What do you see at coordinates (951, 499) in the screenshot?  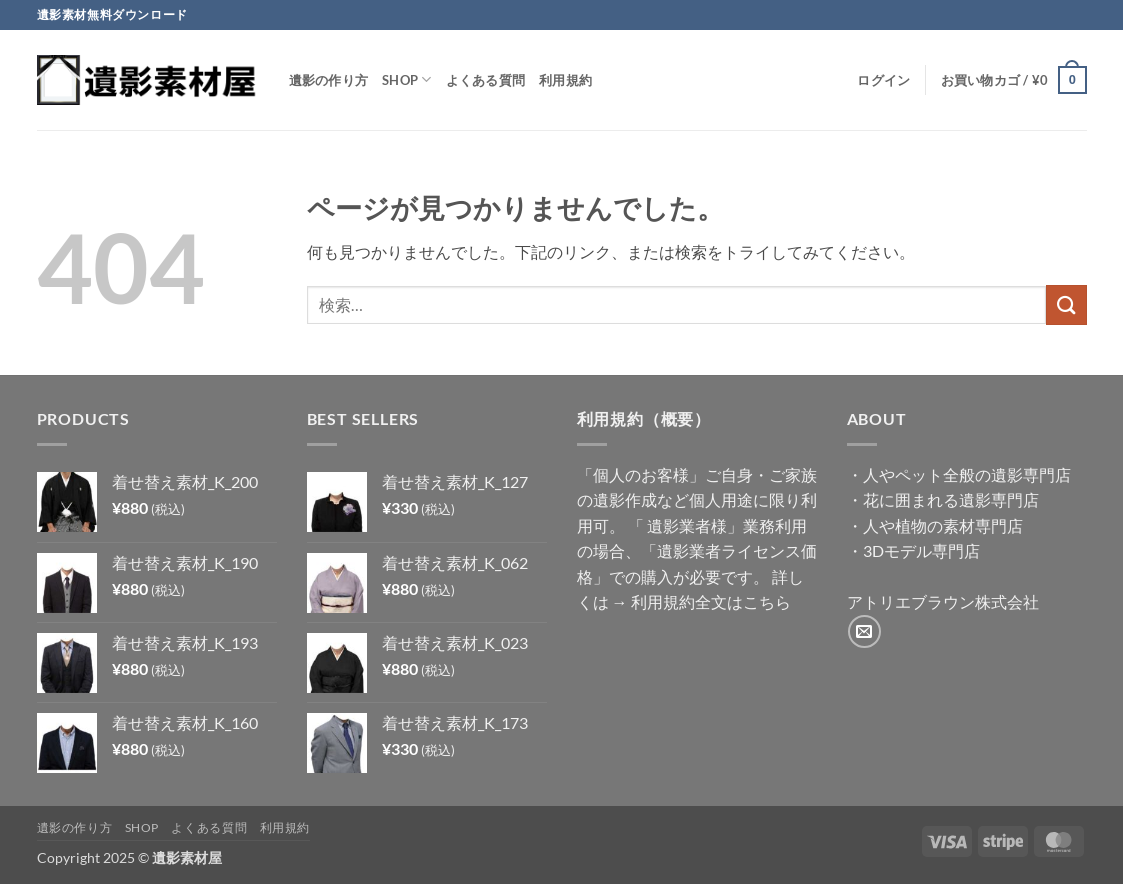 I see `花に囲まれる遺影専門店` at bounding box center [951, 499].